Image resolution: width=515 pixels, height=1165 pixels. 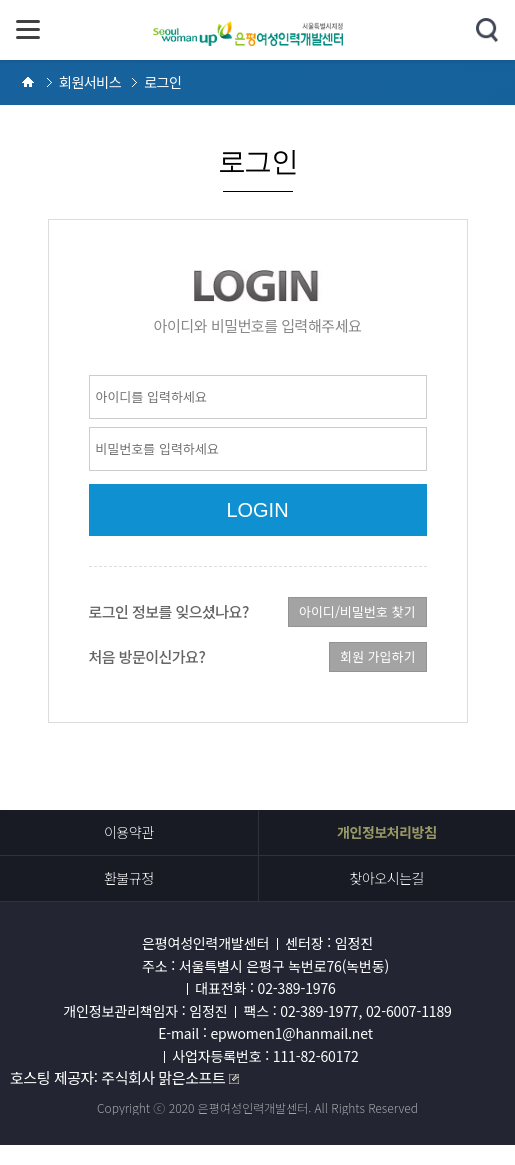 What do you see at coordinates (129, 878) in the screenshot?
I see `환불규정` at bounding box center [129, 878].